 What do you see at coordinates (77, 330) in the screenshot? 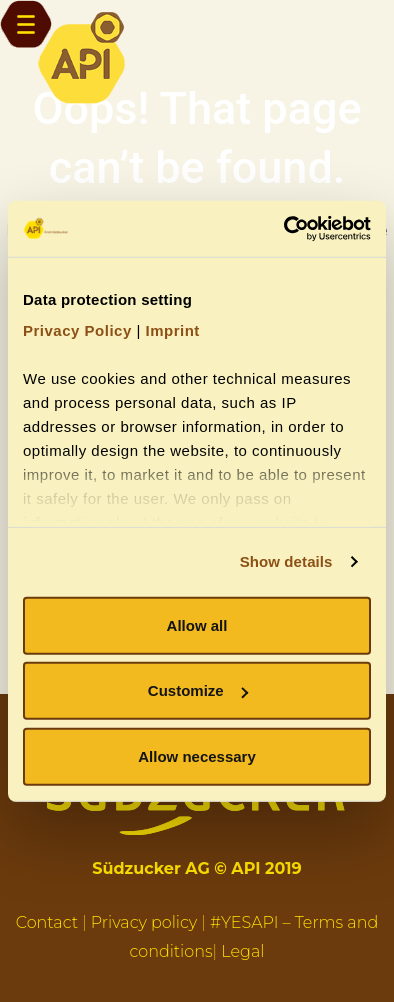
I see `Privacy Policy` at bounding box center [77, 330].